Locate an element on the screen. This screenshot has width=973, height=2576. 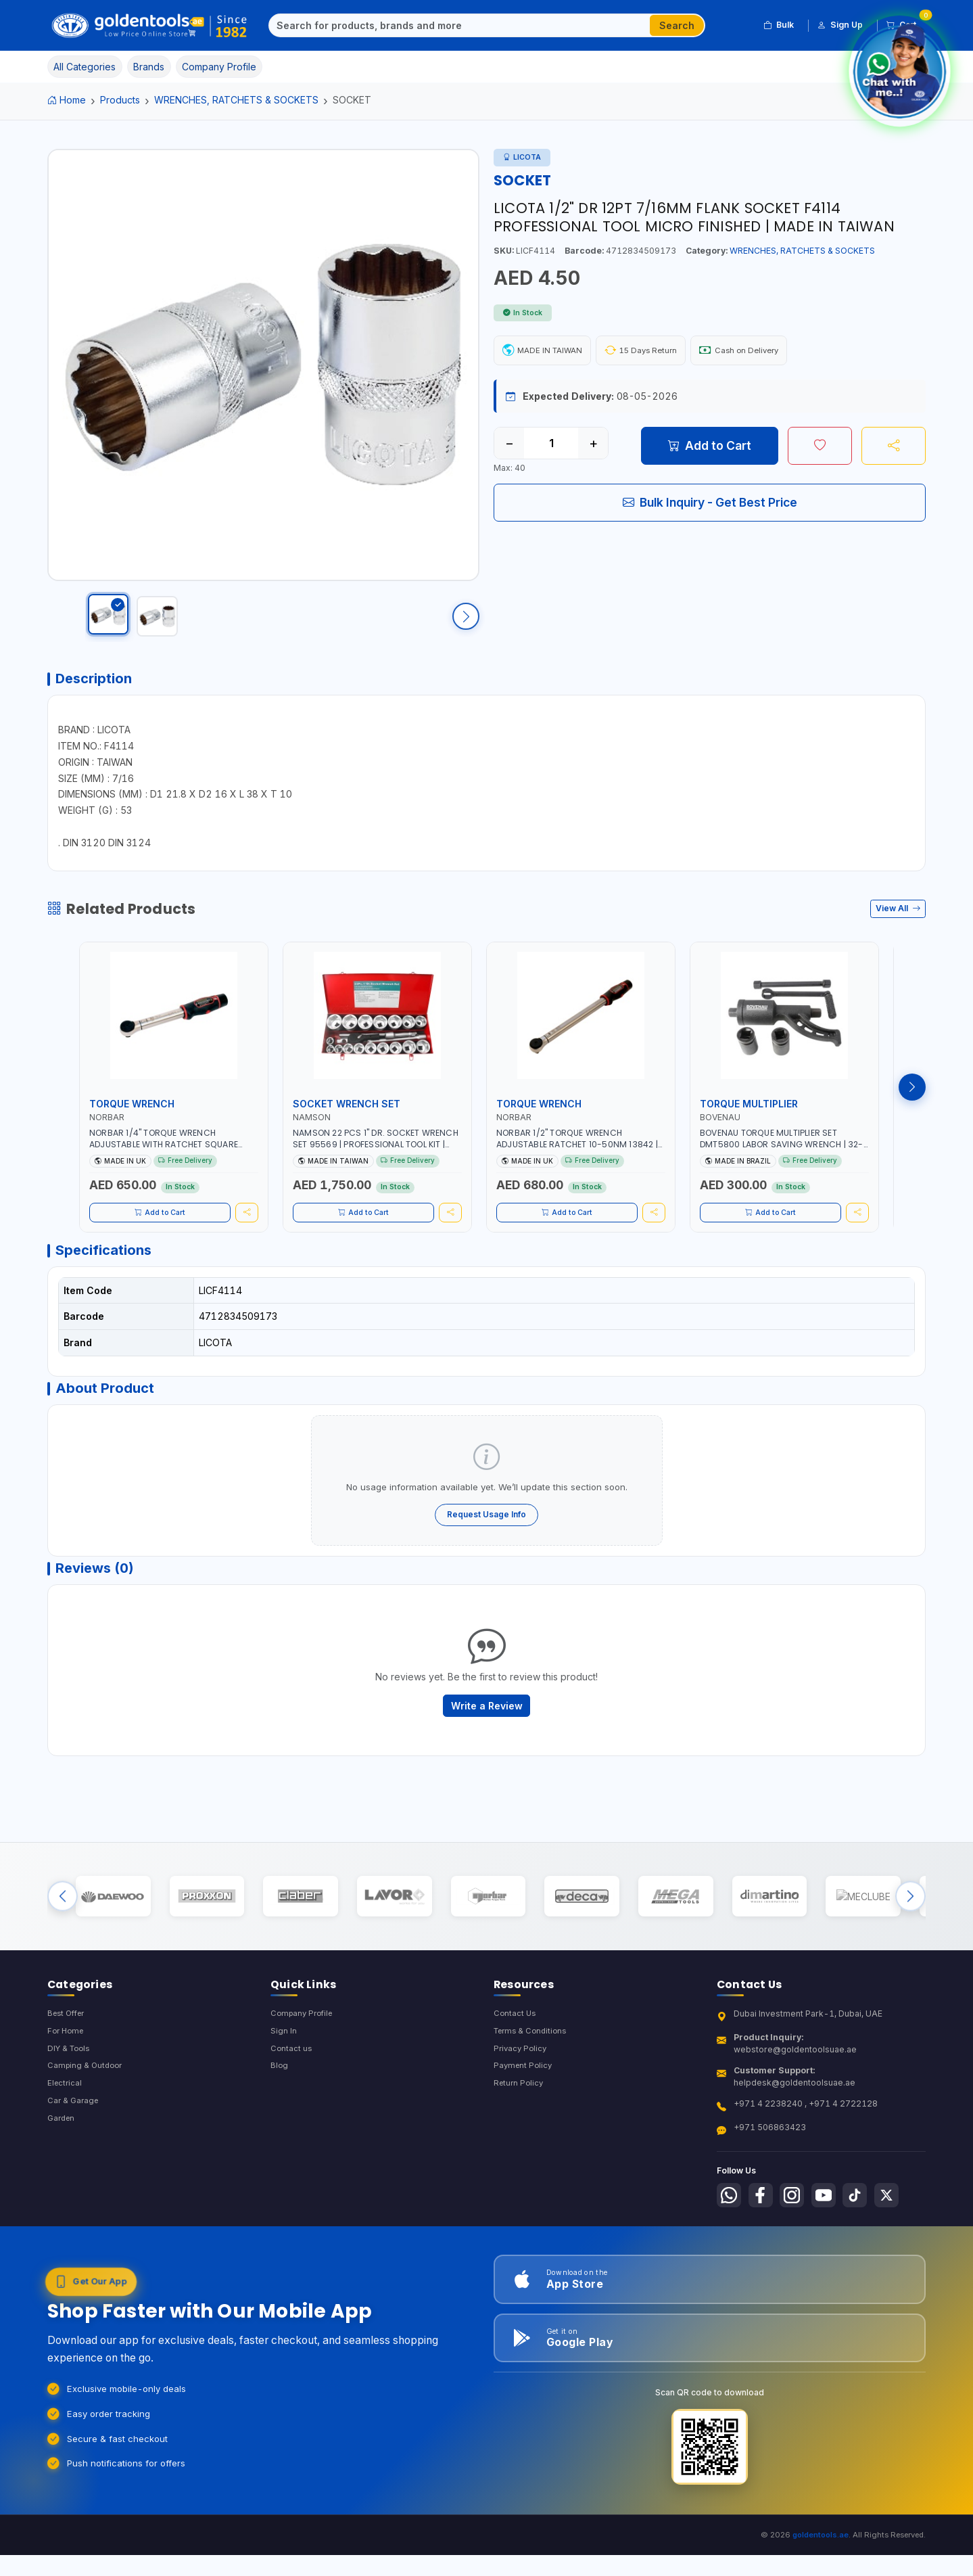
Terms & Conditions is located at coordinates (533, 2084).